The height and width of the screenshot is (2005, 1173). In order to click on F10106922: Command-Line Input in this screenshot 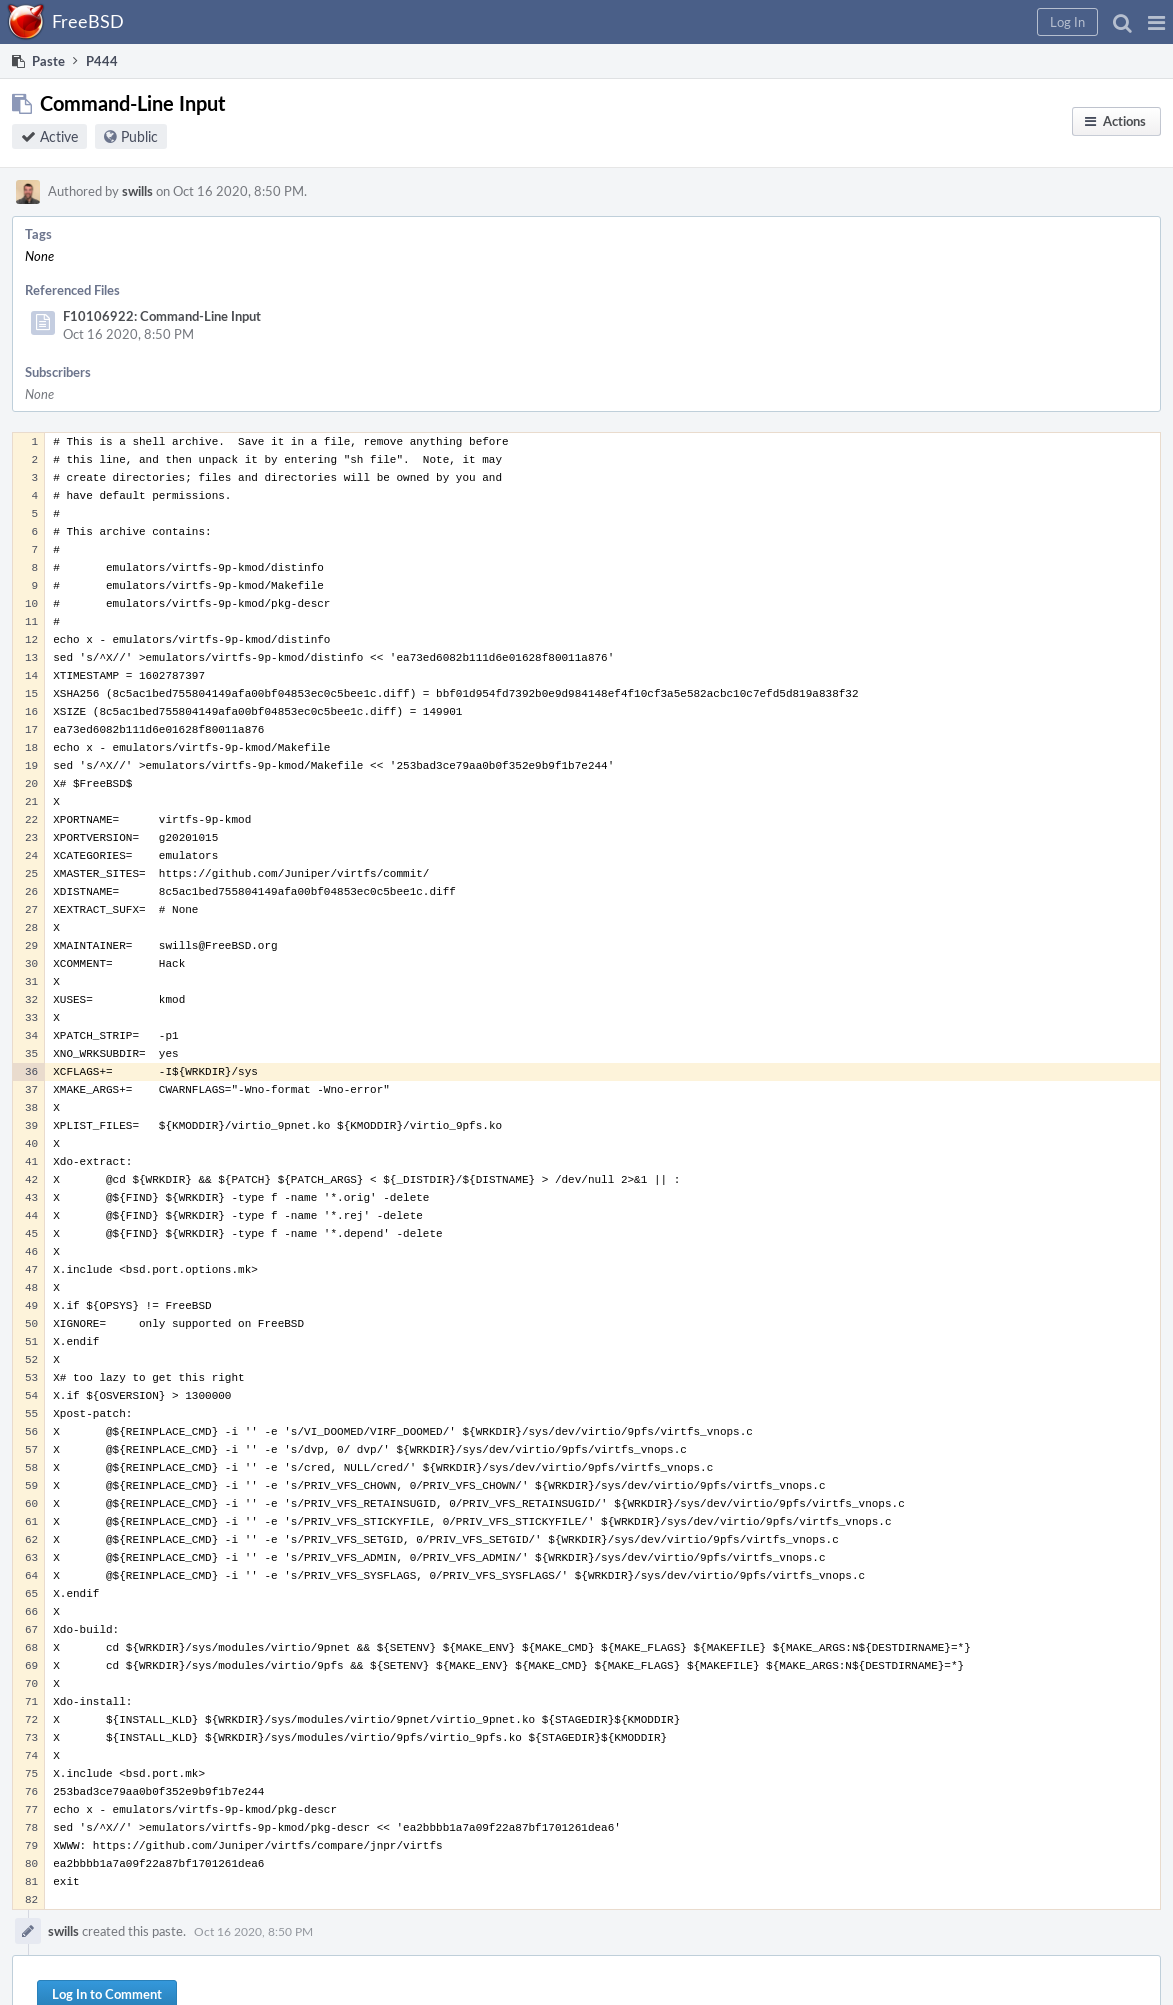, I will do `click(162, 316)`.